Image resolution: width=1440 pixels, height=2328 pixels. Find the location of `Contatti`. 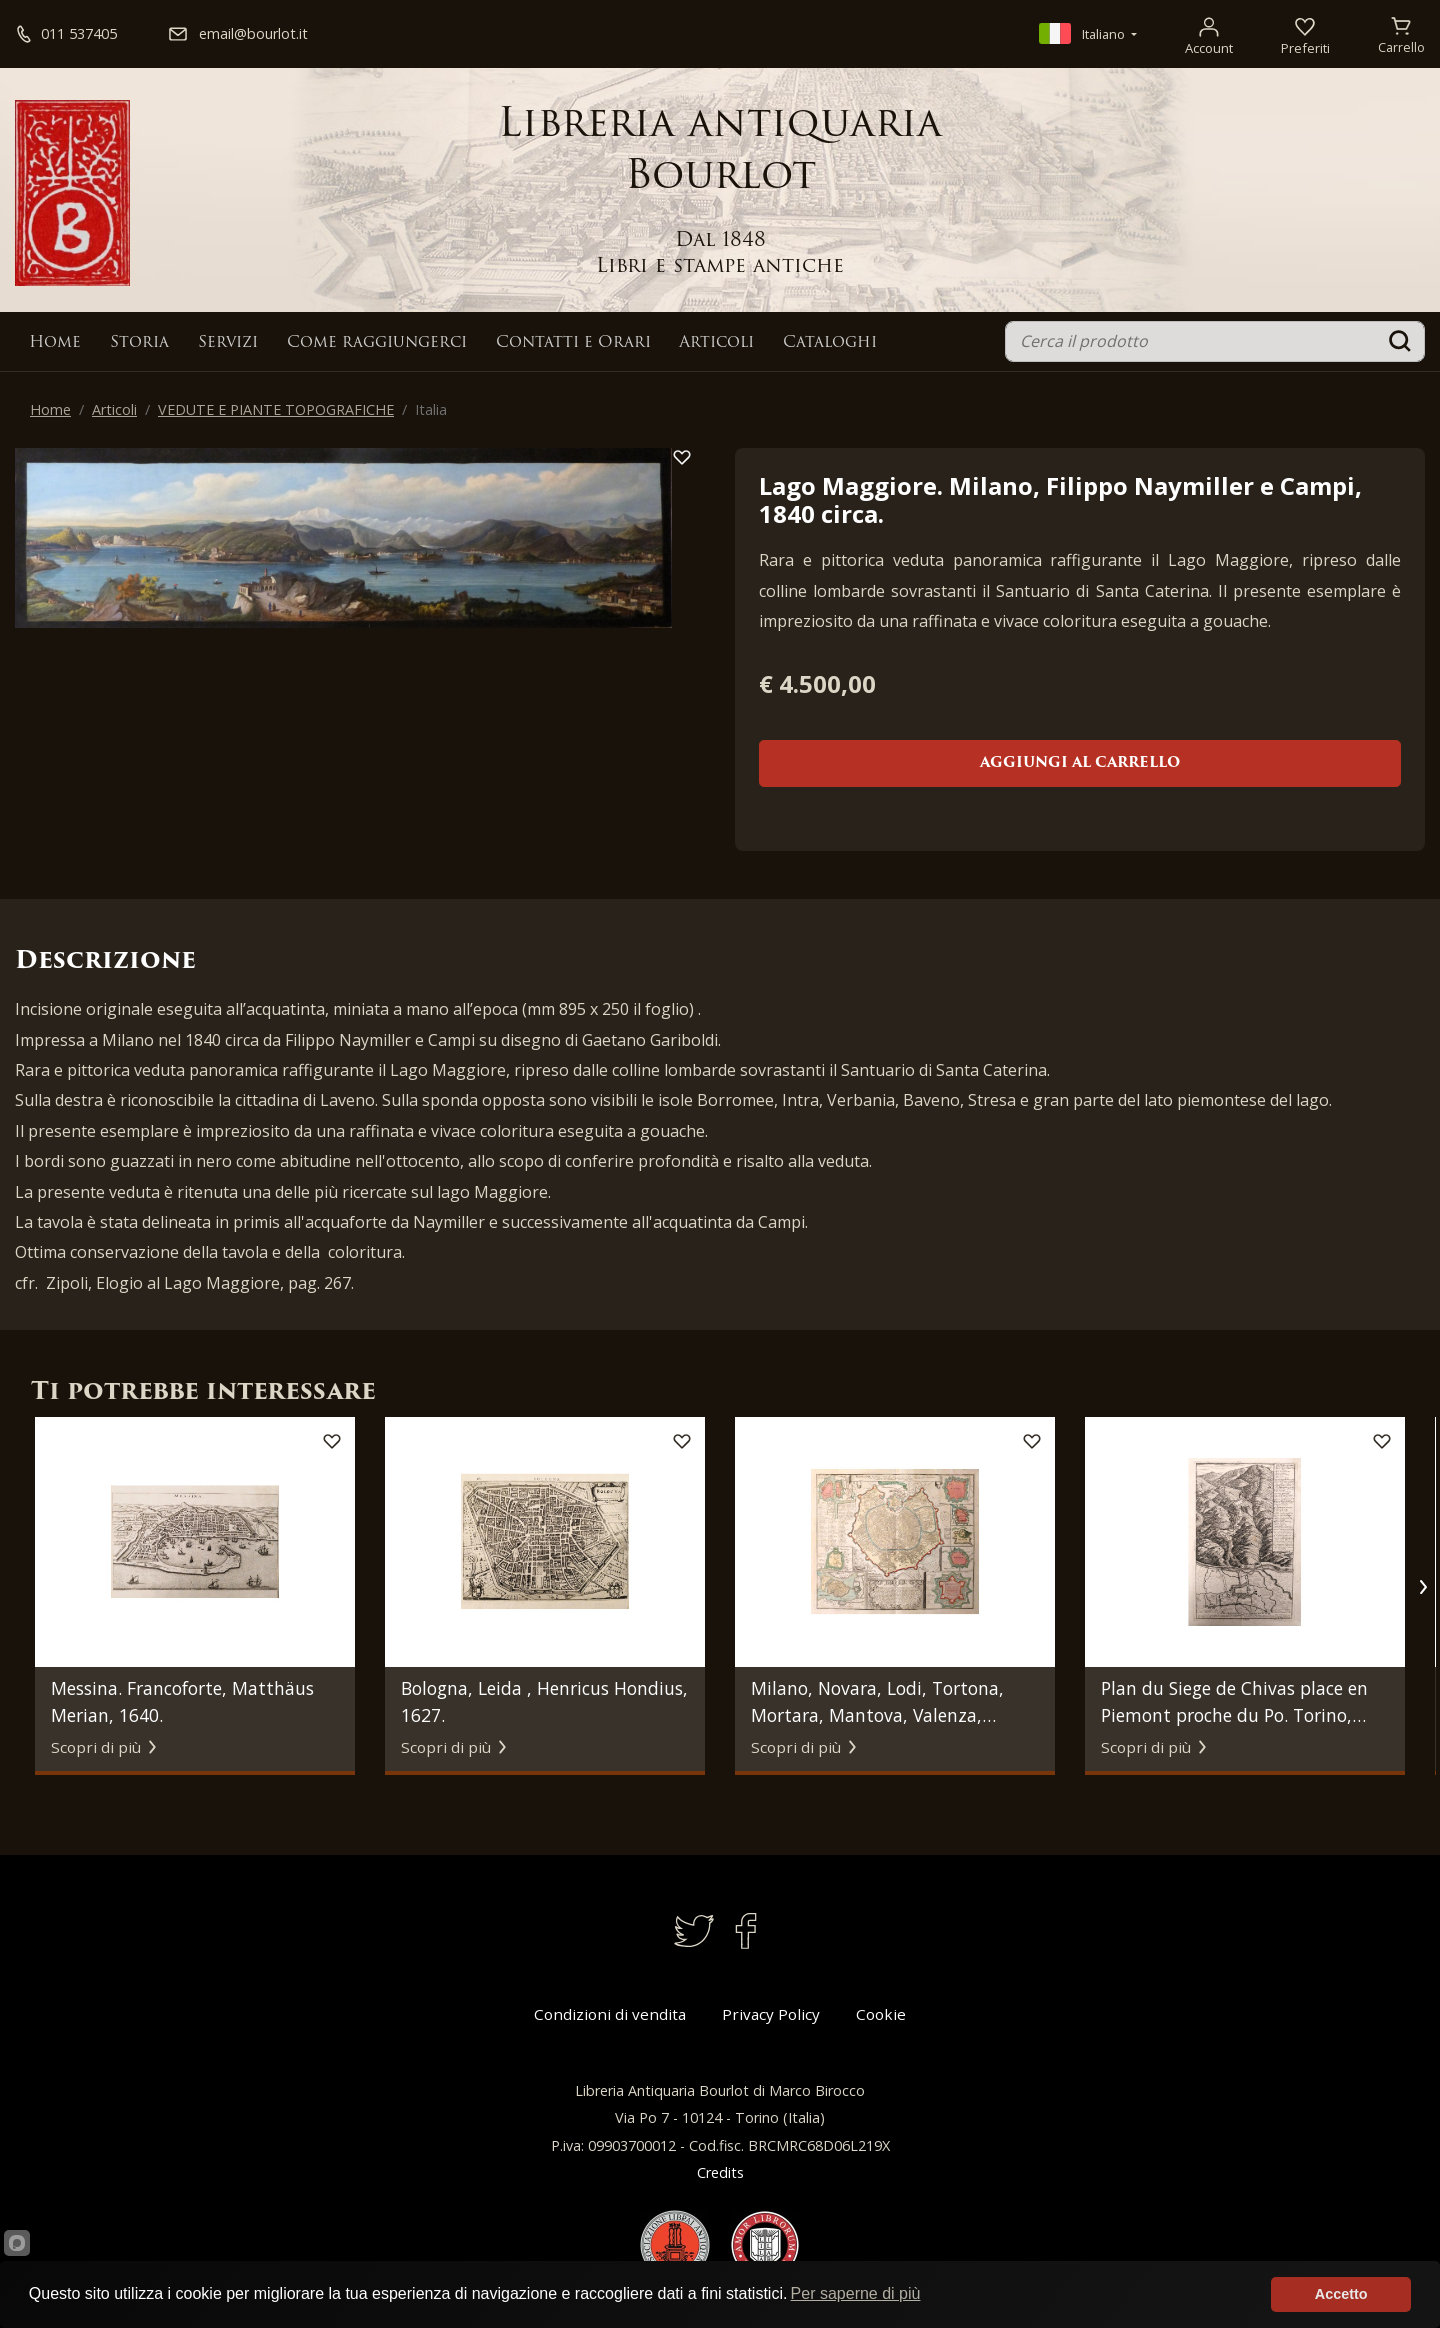

Contatti is located at coordinates (573, 343).